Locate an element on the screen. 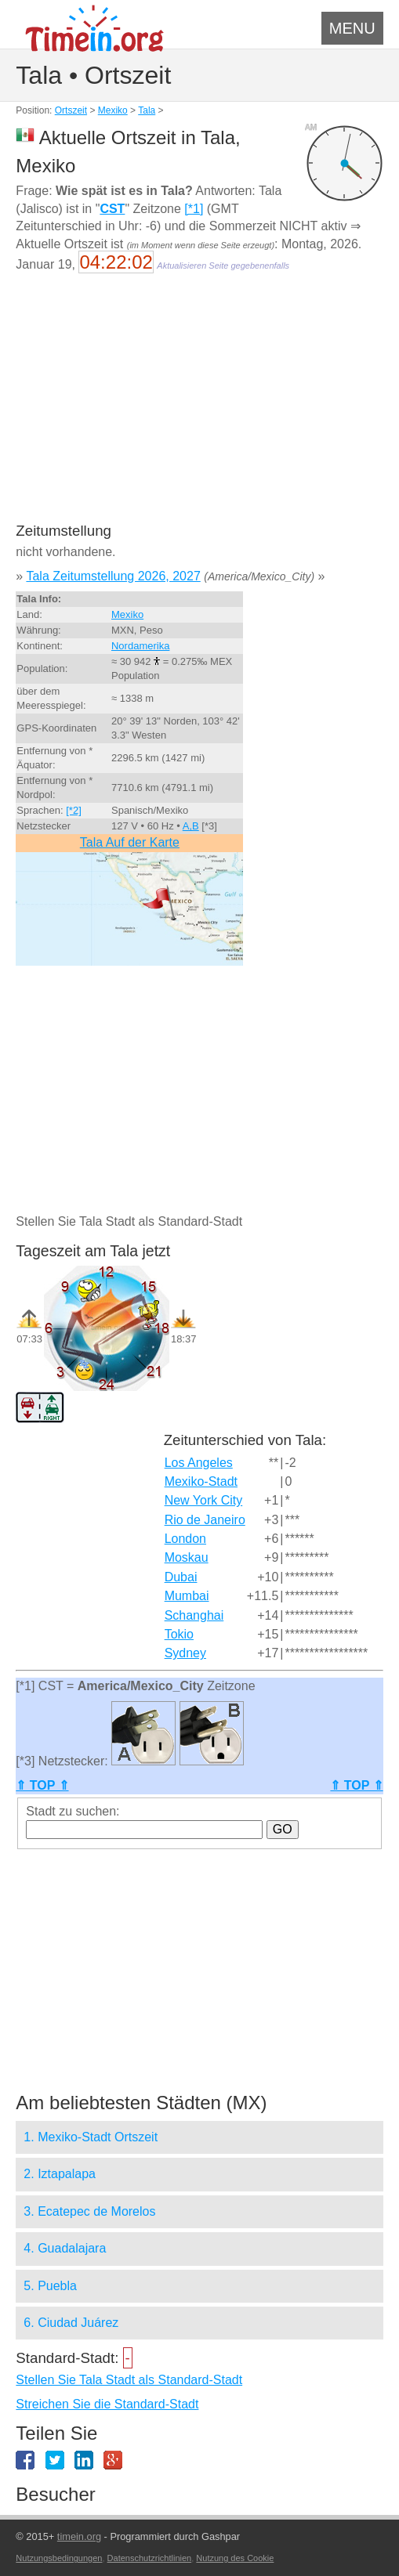 The width and height of the screenshot is (399, 2576). 3. Ecatepec de Morelos is located at coordinates (89, 2211).